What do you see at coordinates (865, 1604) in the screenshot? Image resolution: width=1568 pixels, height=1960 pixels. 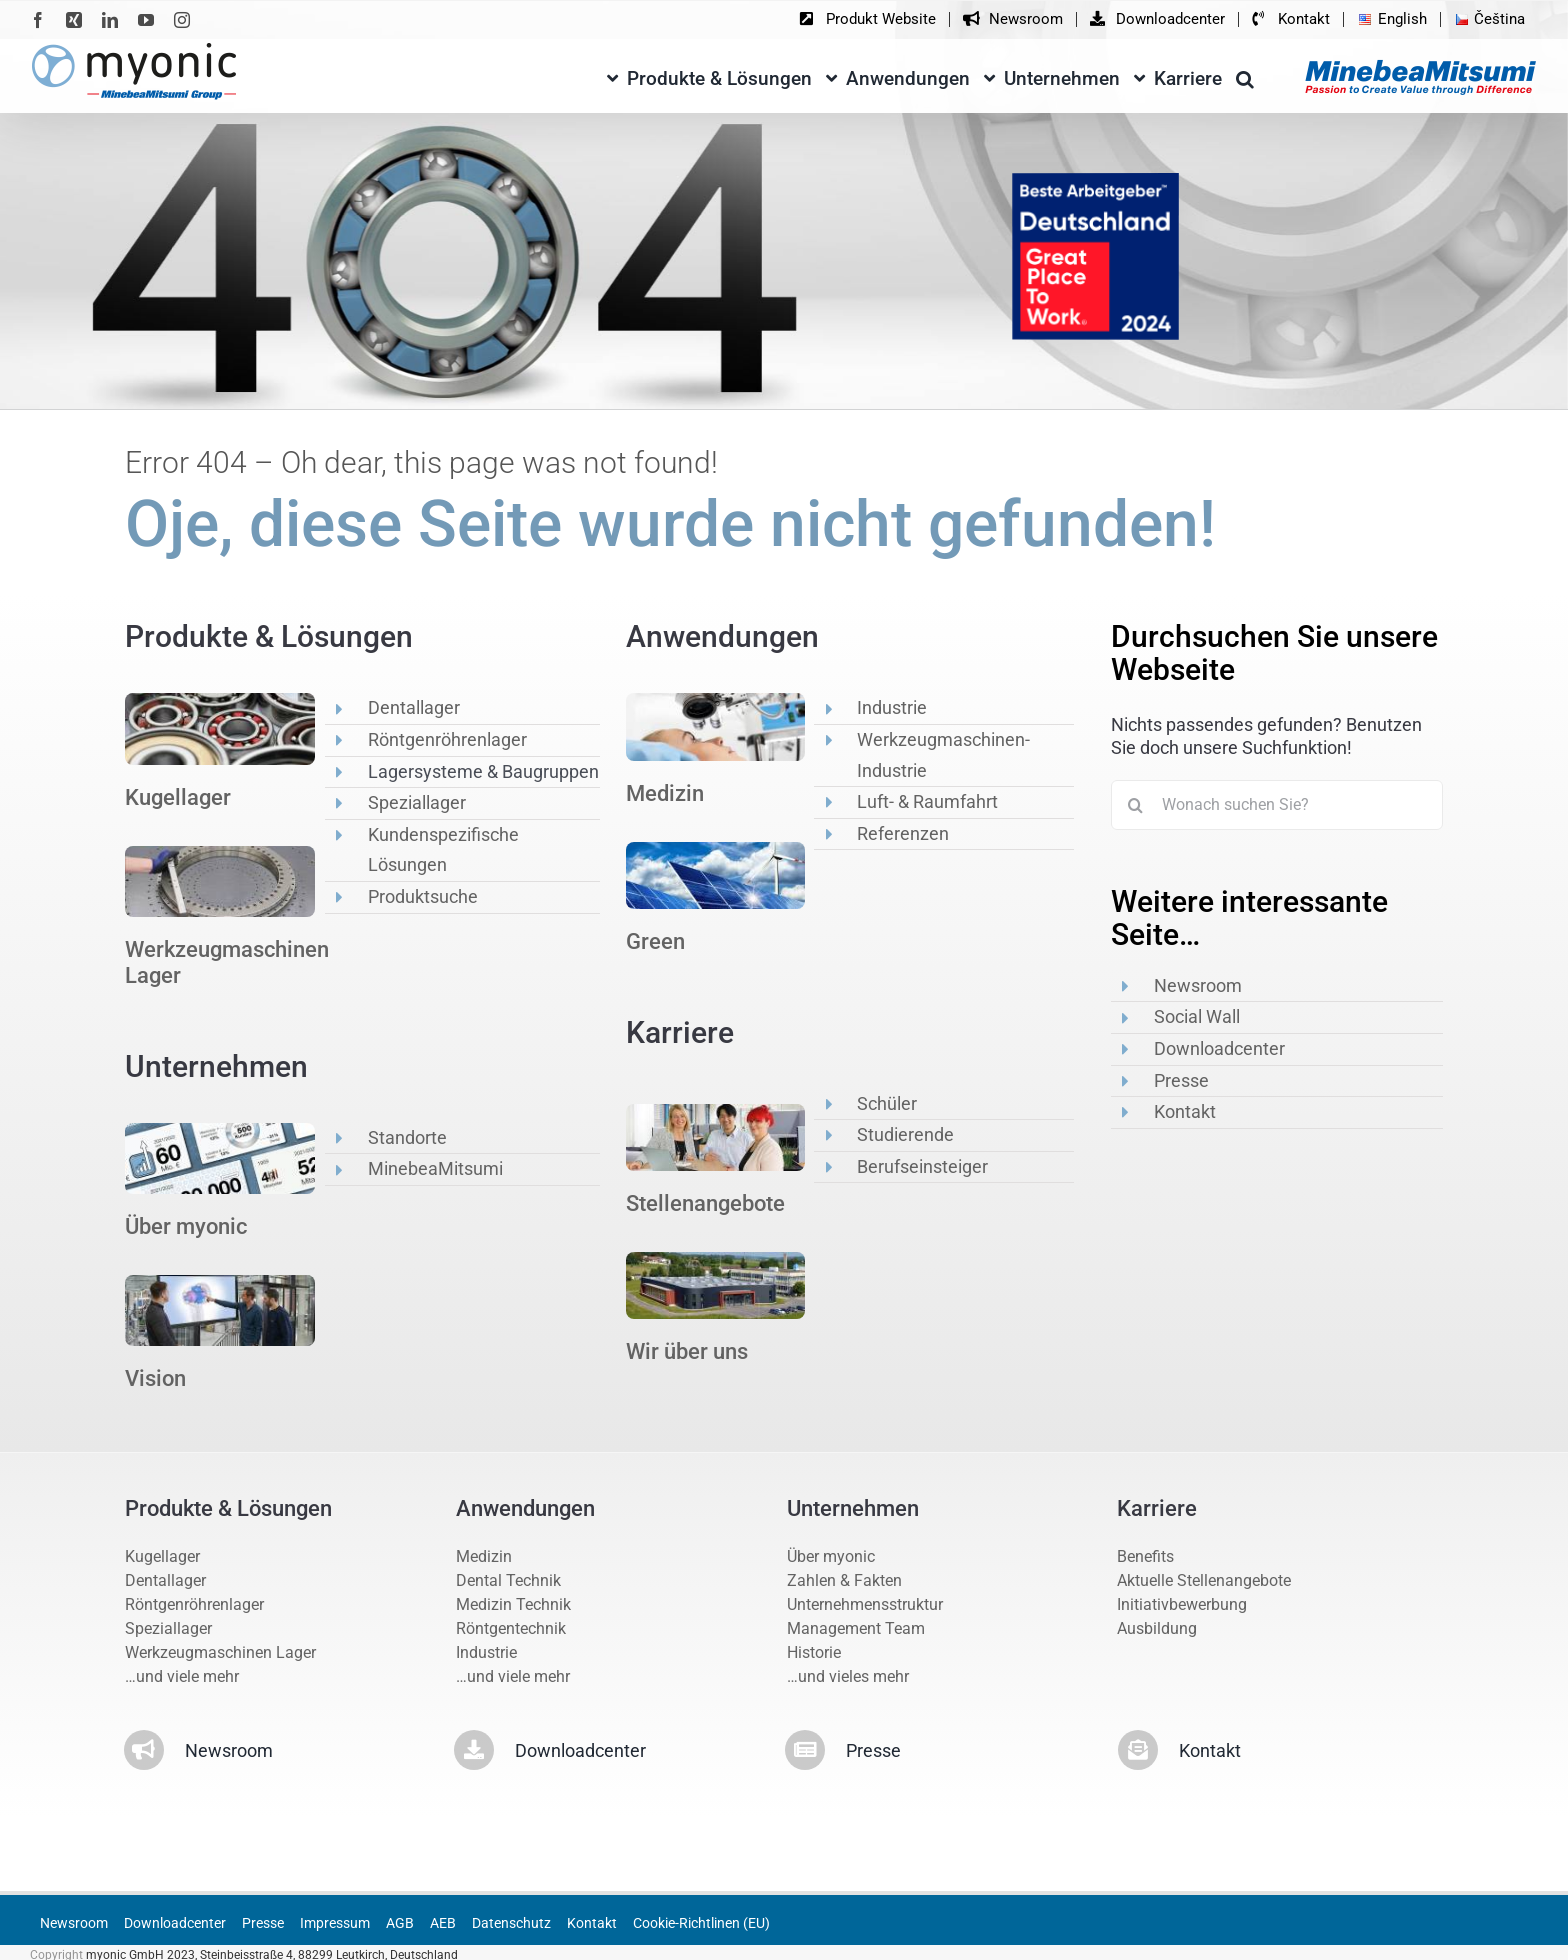 I see `Unternehmensstruktur` at bounding box center [865, 1604].